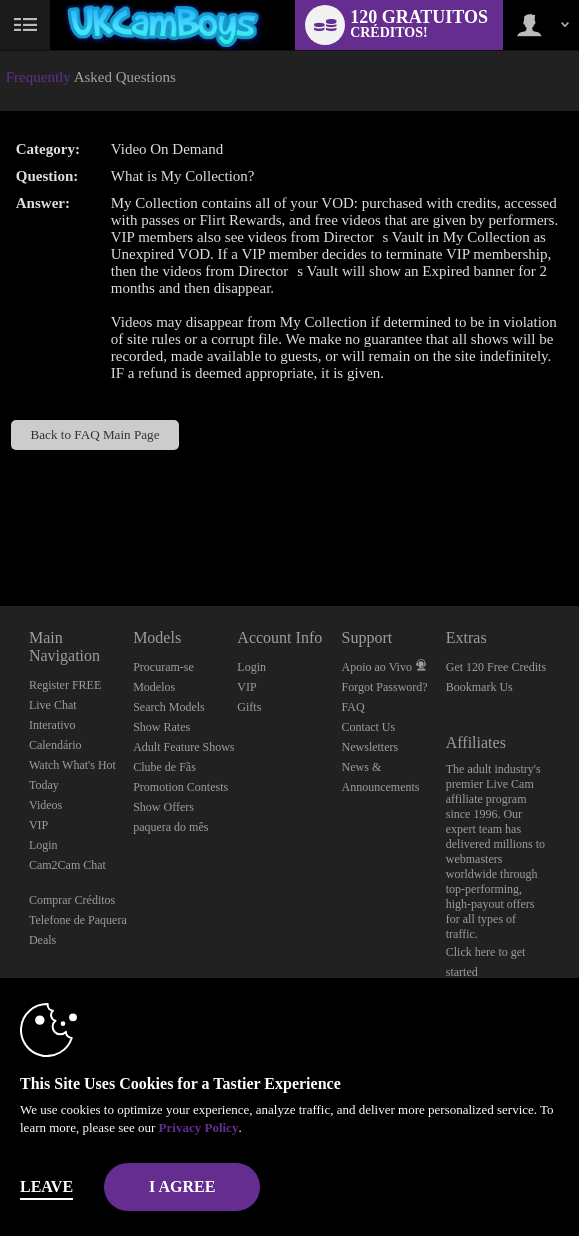 The width and height of the screenshot is (579, 1236). What do you see at coordinates (43, 845) in the screenshot?
I see `Login` at bounding box center [43, 845].